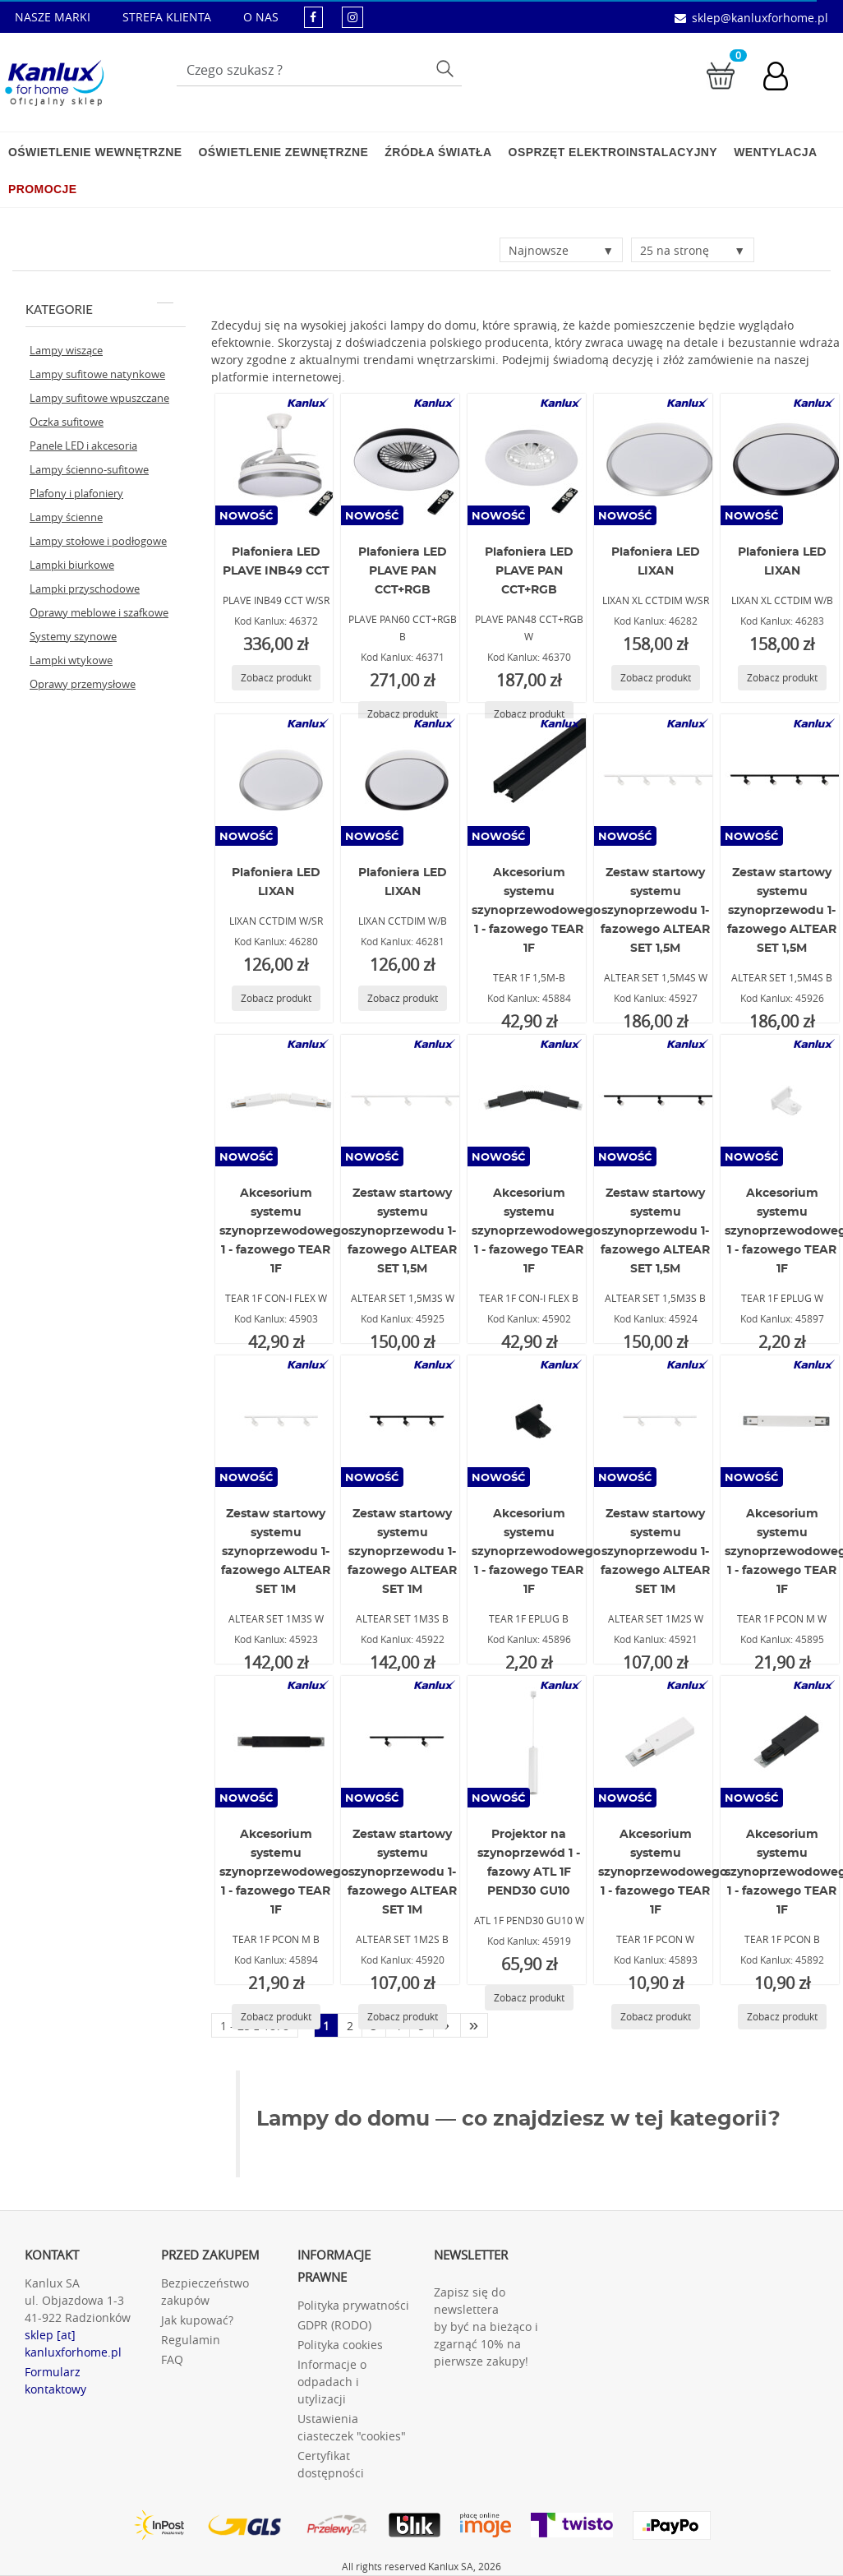 Image resolution: width=843 pixels, height=2576 pixels. I want to click on [TEAR 1F CON-I FLEX W], so click(276, 1100).